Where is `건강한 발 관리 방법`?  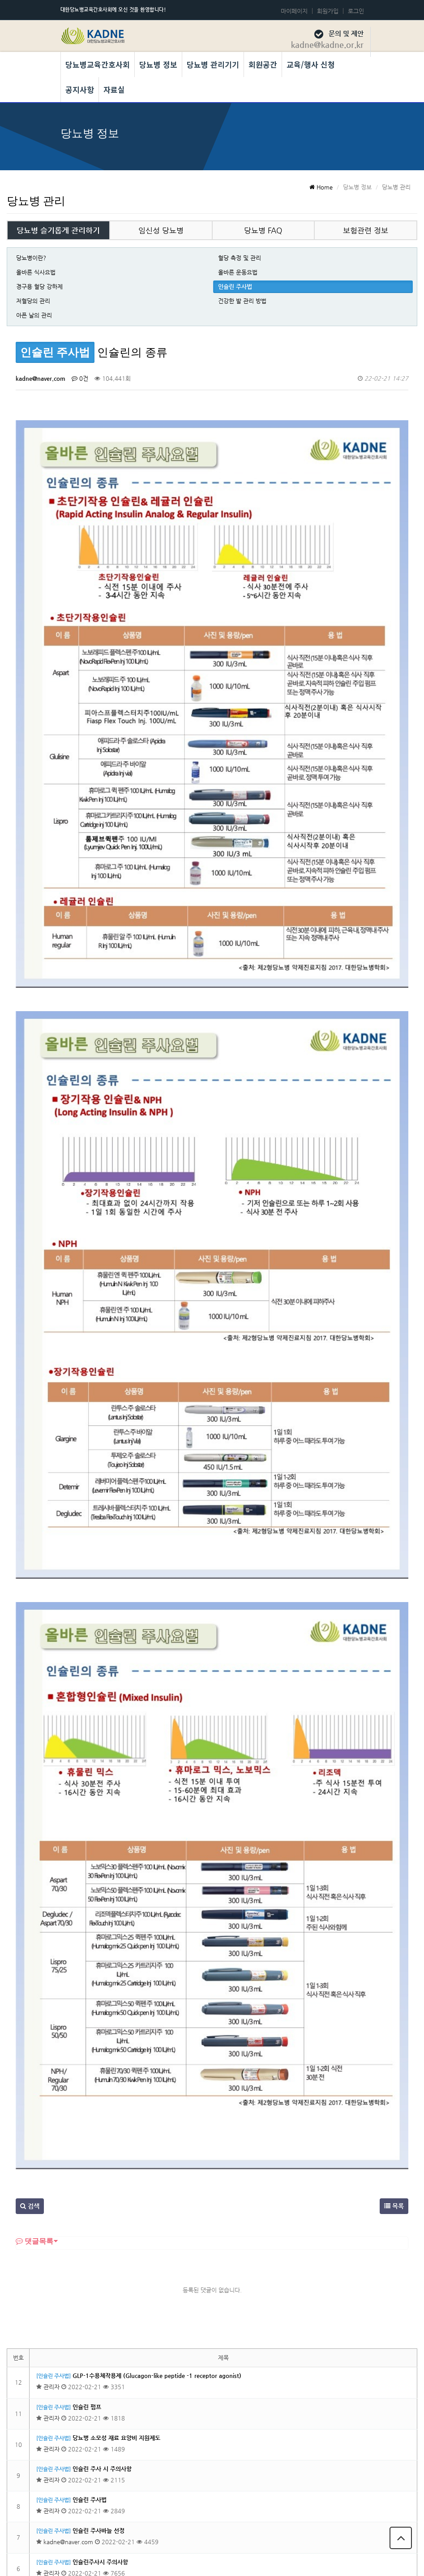 건강한 발 관리 방법 is located at coordinates (242, 300).